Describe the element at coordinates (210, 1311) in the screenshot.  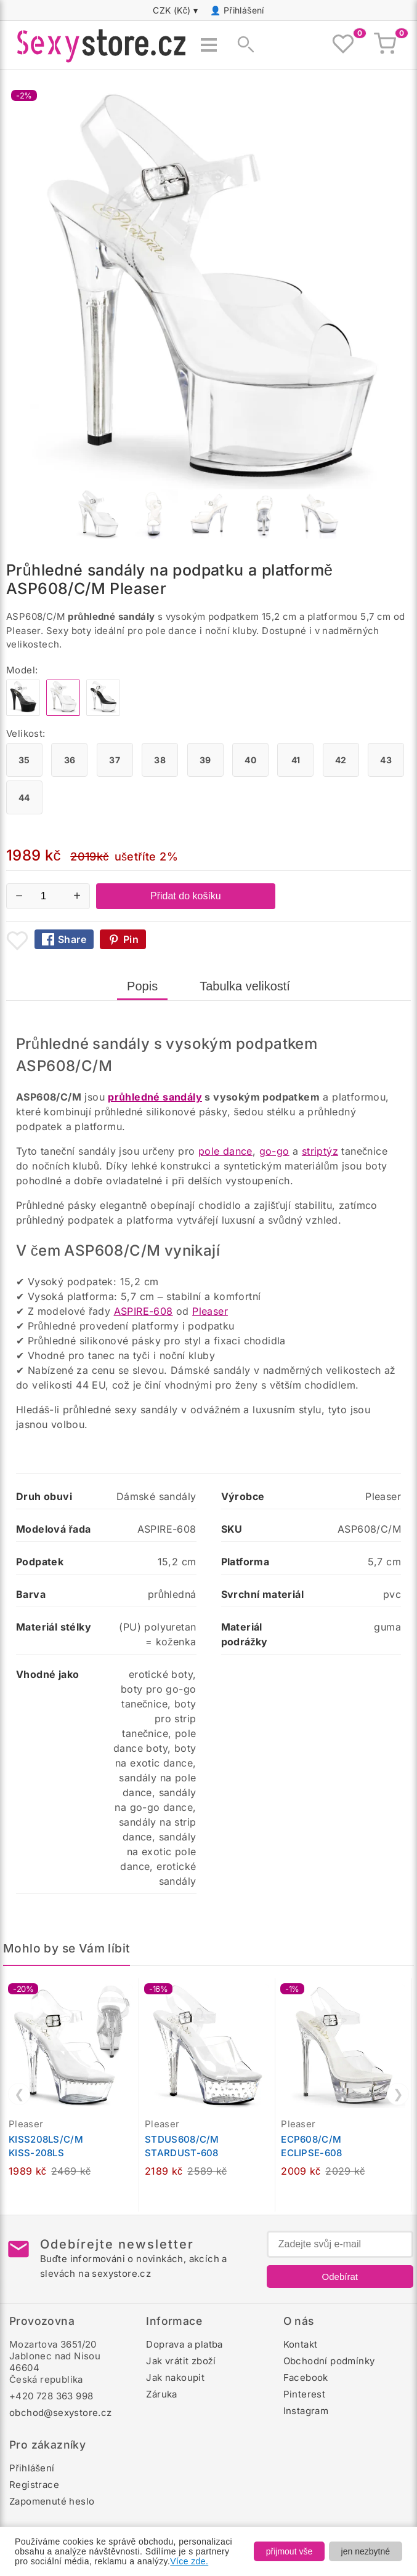
I see `Pleaser` at that location.